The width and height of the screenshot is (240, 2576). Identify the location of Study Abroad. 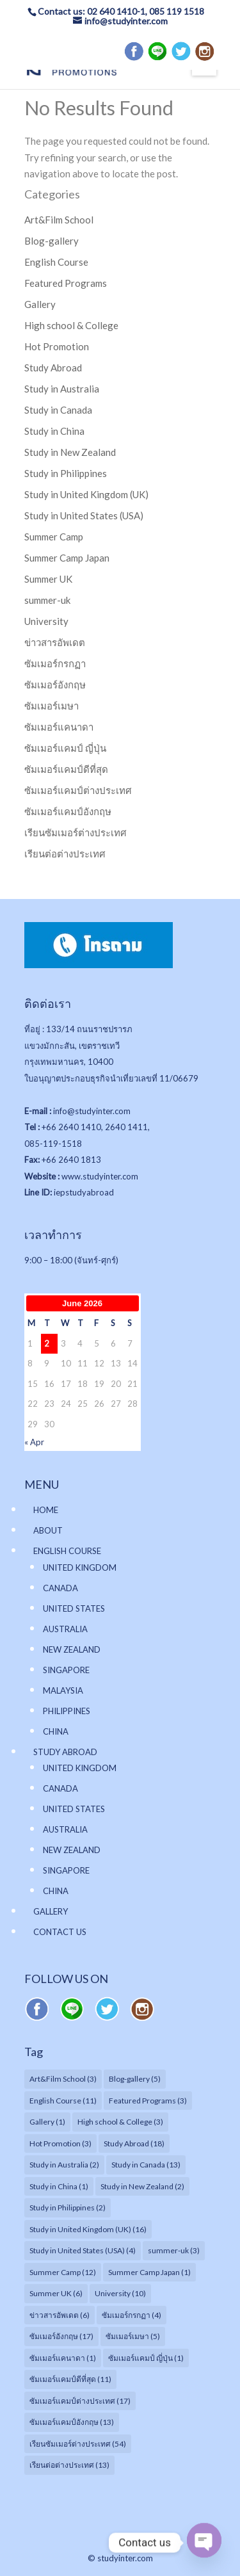
(53, 367).